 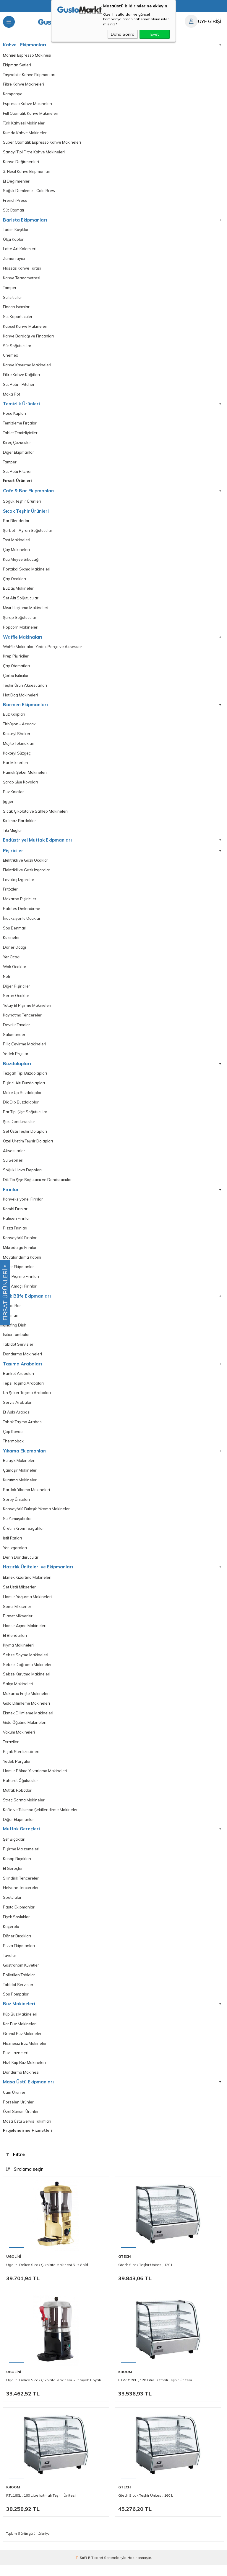 What do you see at coordinates (14, 1156) in the screenshot?
I see `Aksesuarlar` at bounding box center [14, 1156].